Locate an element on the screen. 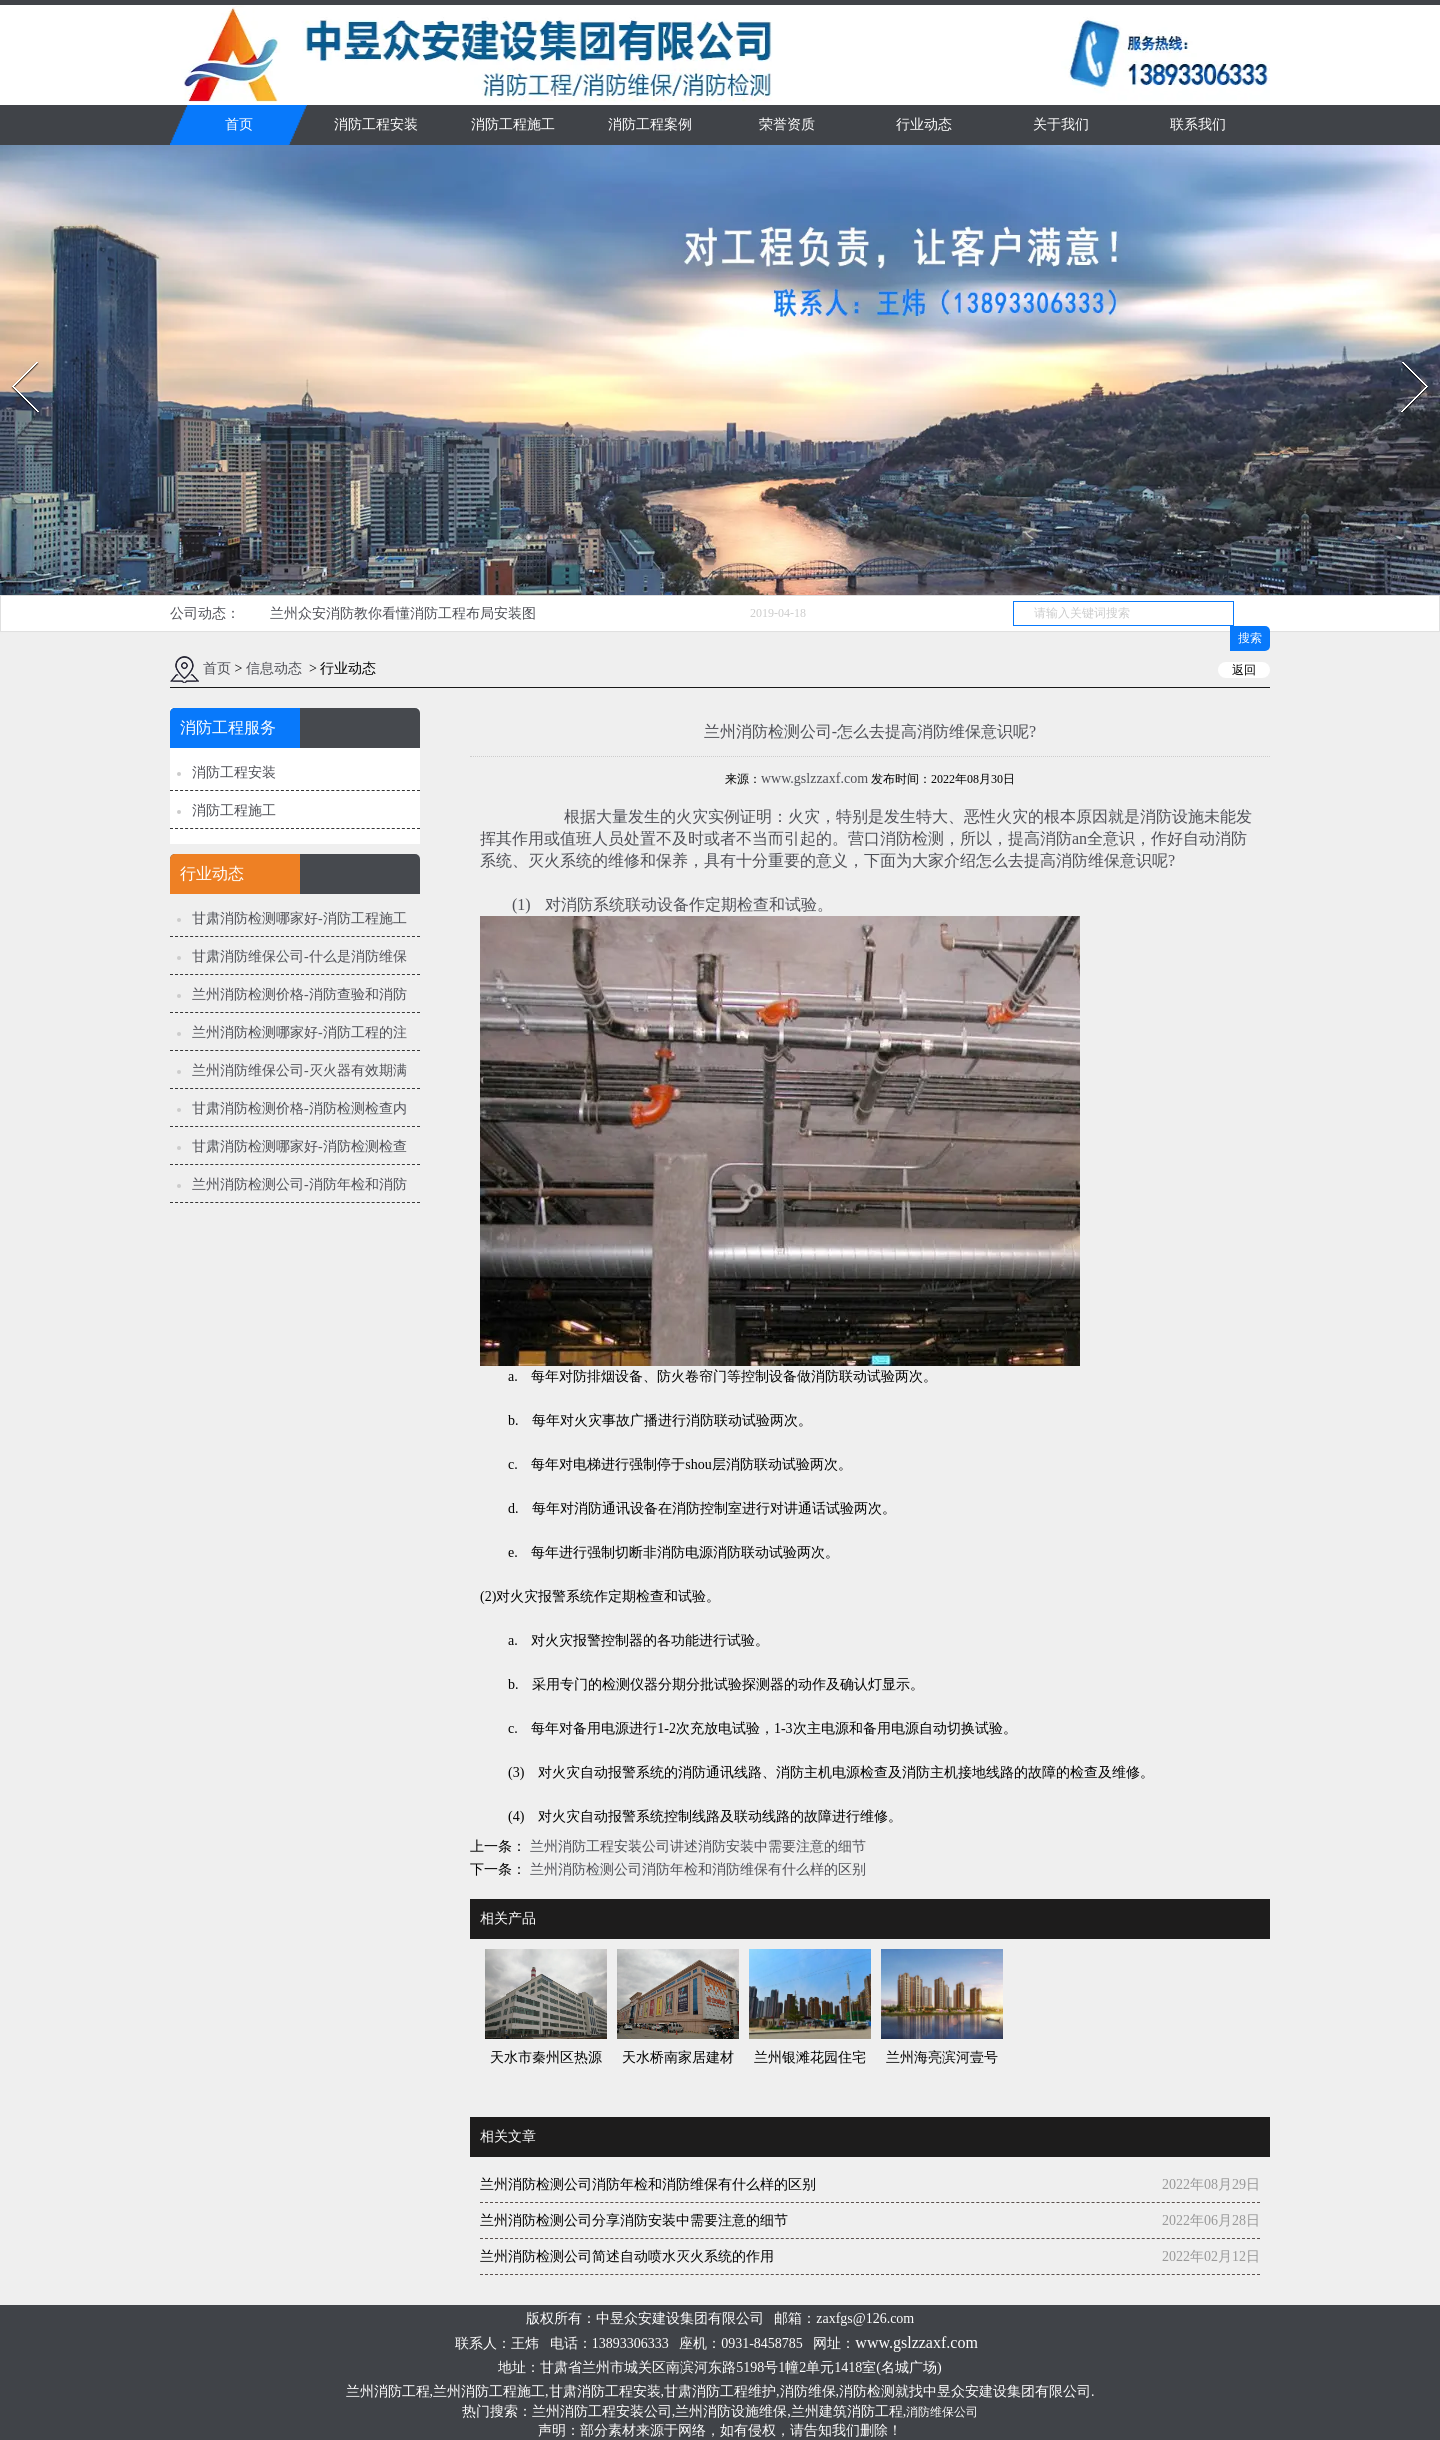 Image resolution: width=1440 pixels, height=2440 pixels. 兰州消防检测公司消防年检和消防维保有什么样的区别 is located at coordinates (696, 1869).